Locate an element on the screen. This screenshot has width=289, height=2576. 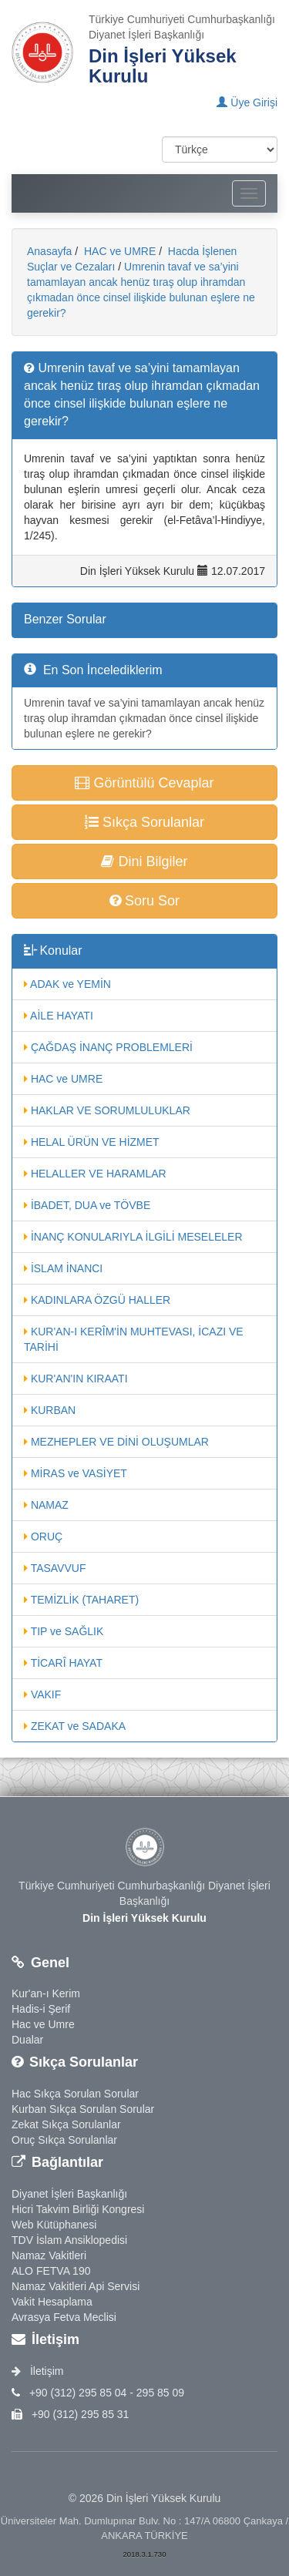
Hicri Takvim Birliği Kongresi is located at coordinates (78, 2209).